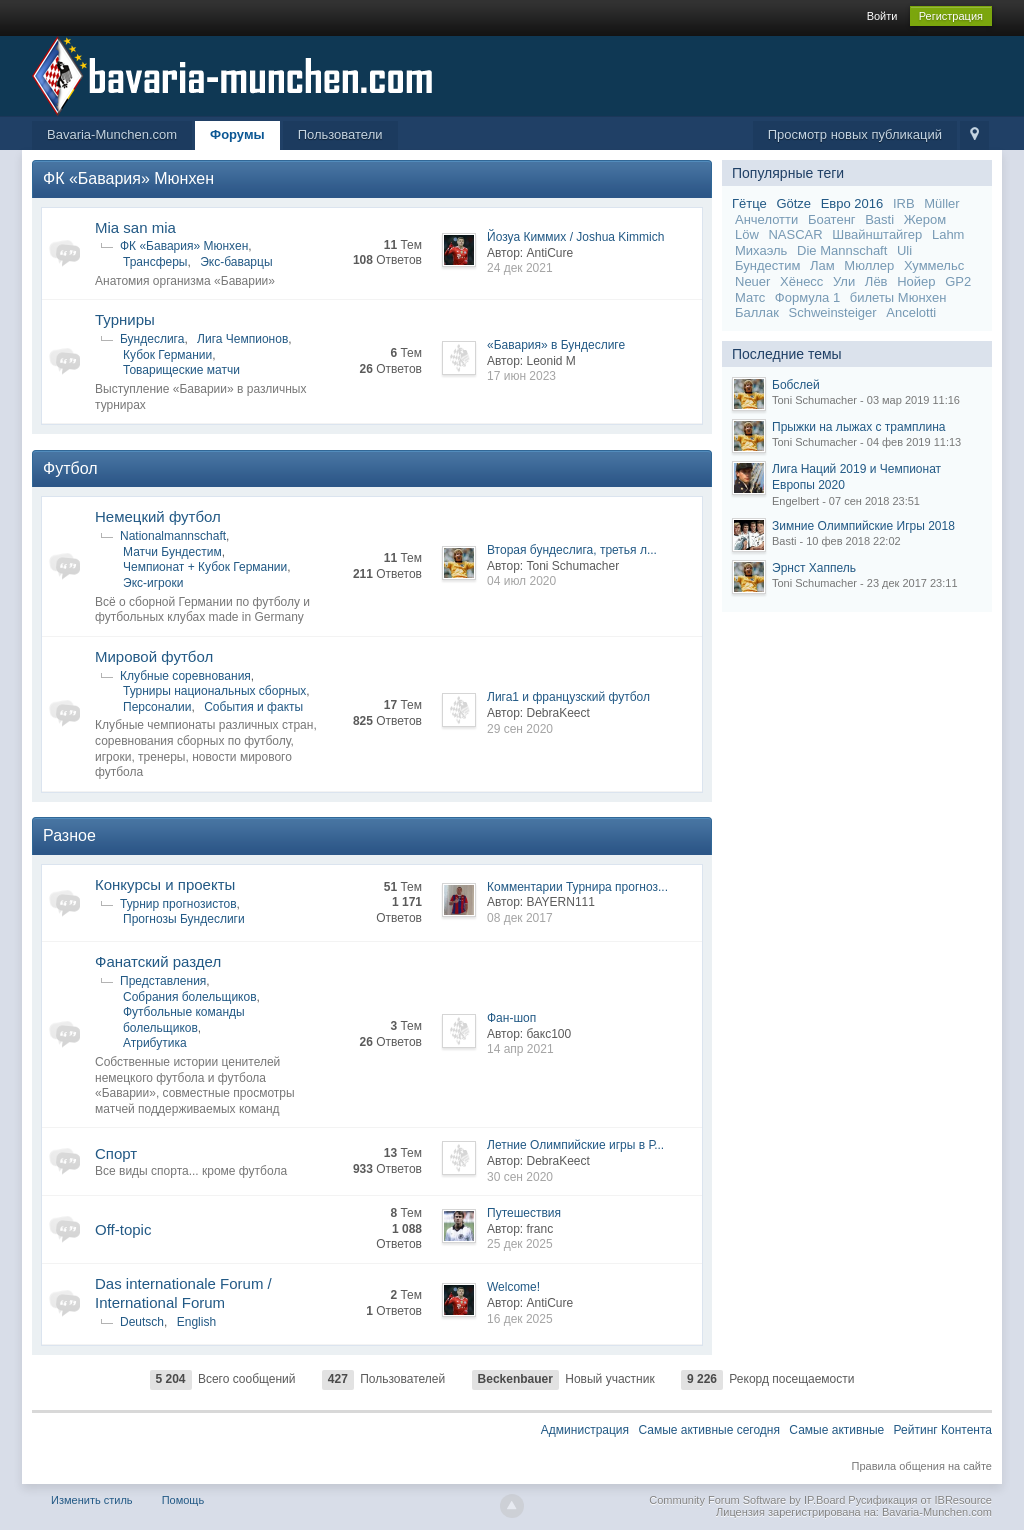 This screenshot has width=1024, height=1530. Describe the element at coordinates (520, 918) in the screenshot. I see `08 дек 2017` at that location.